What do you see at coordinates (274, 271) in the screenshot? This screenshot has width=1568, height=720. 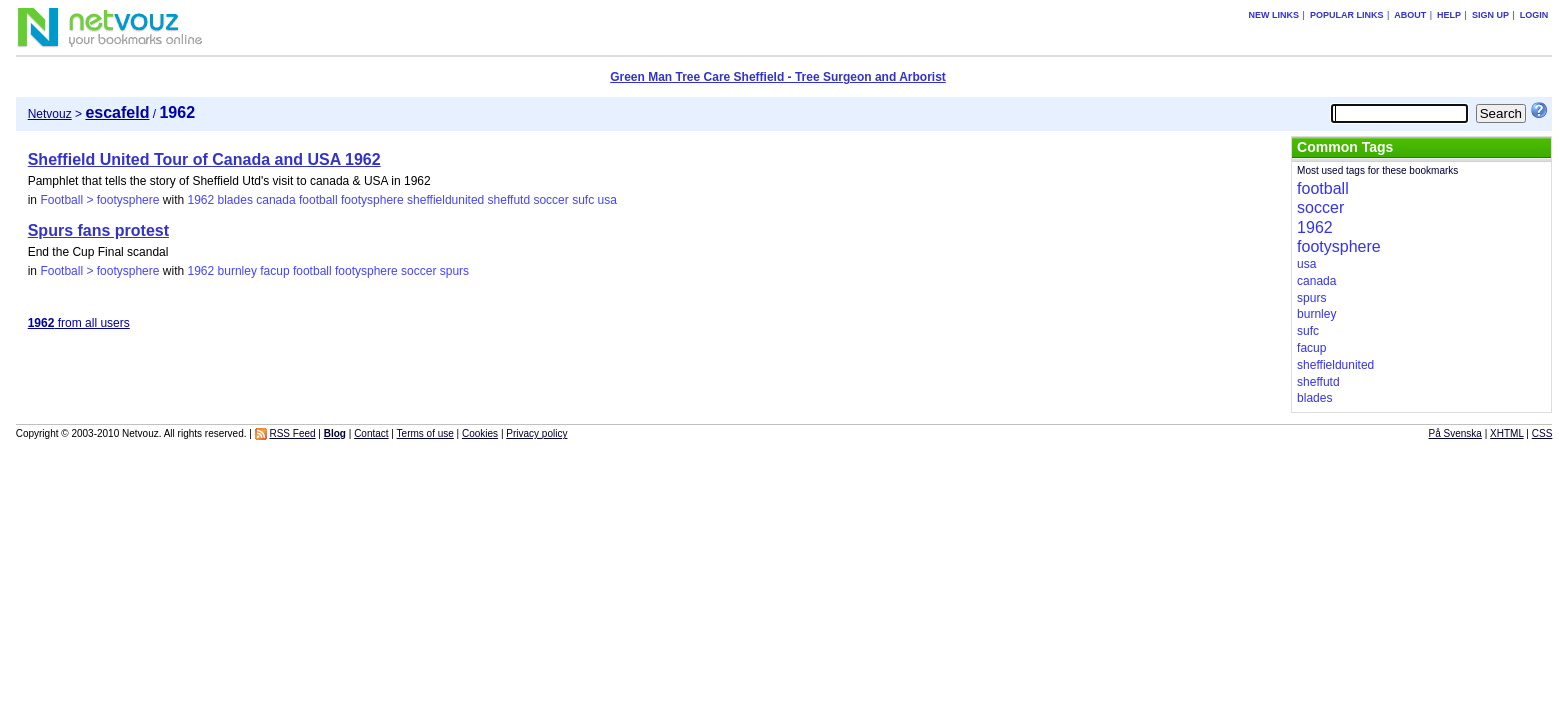 I see `facup` at bounding box center [274, 271].